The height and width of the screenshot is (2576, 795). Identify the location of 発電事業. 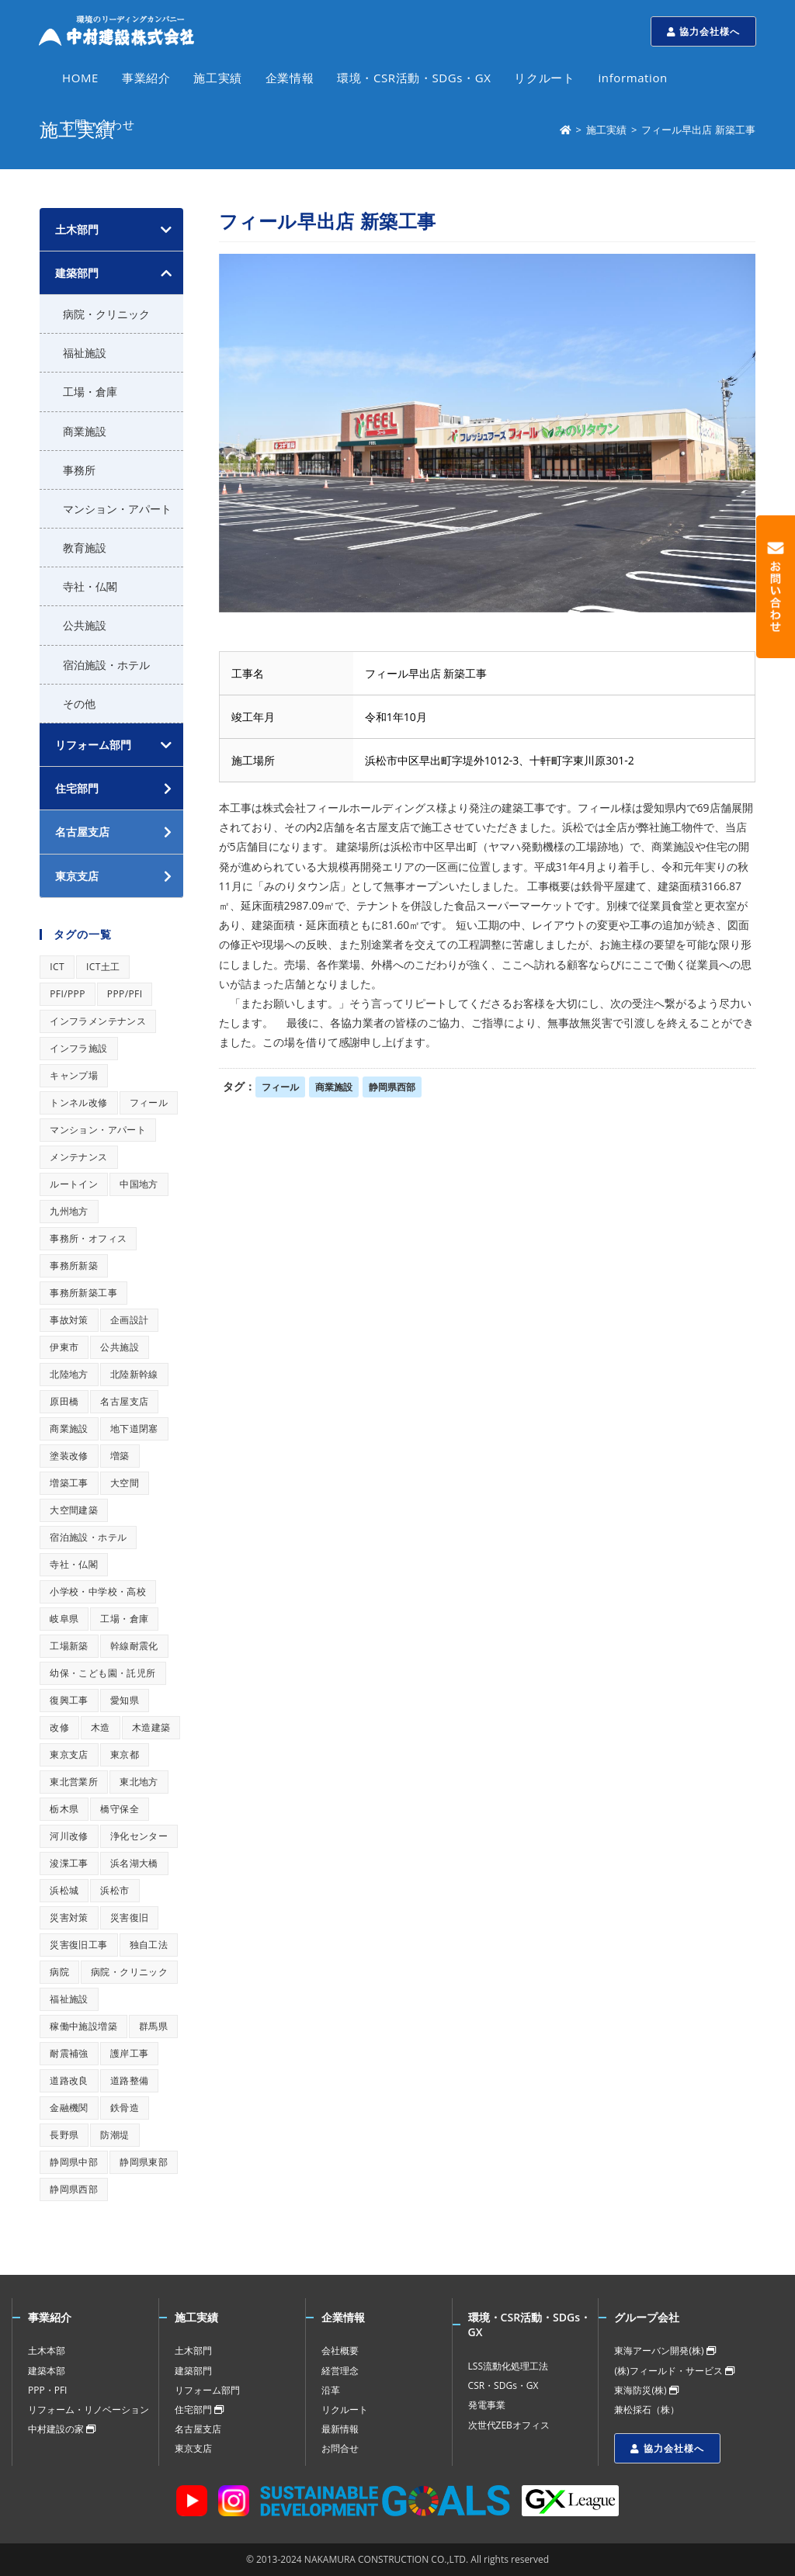
(486, 2404).